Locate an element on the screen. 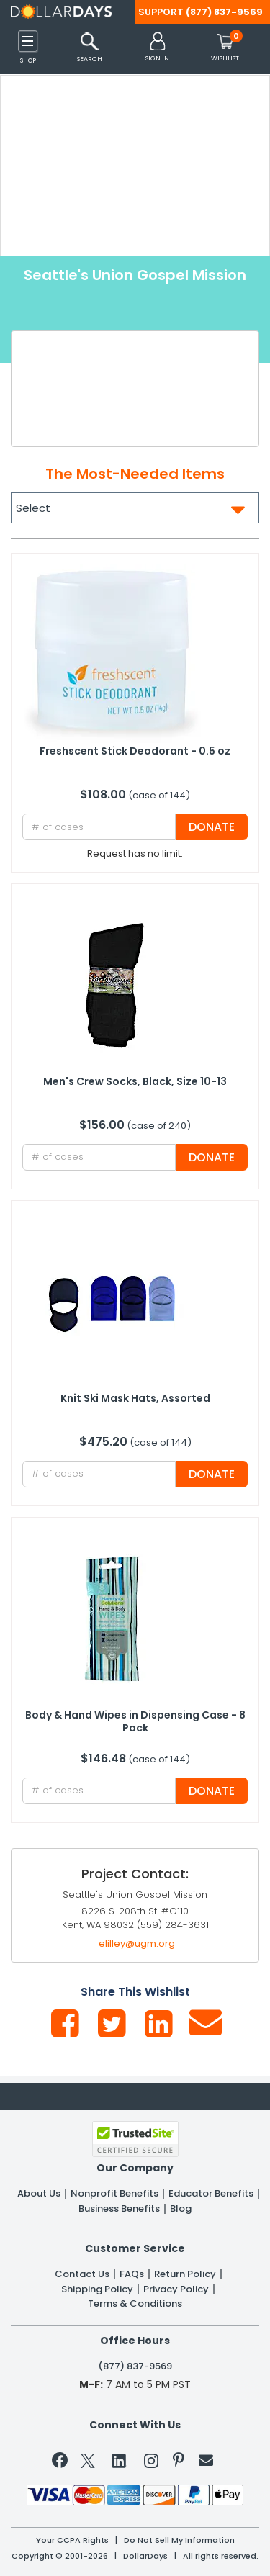 The image size is (270, 2576). Nonprofit Benefits is located at coordinates (114, 2193).